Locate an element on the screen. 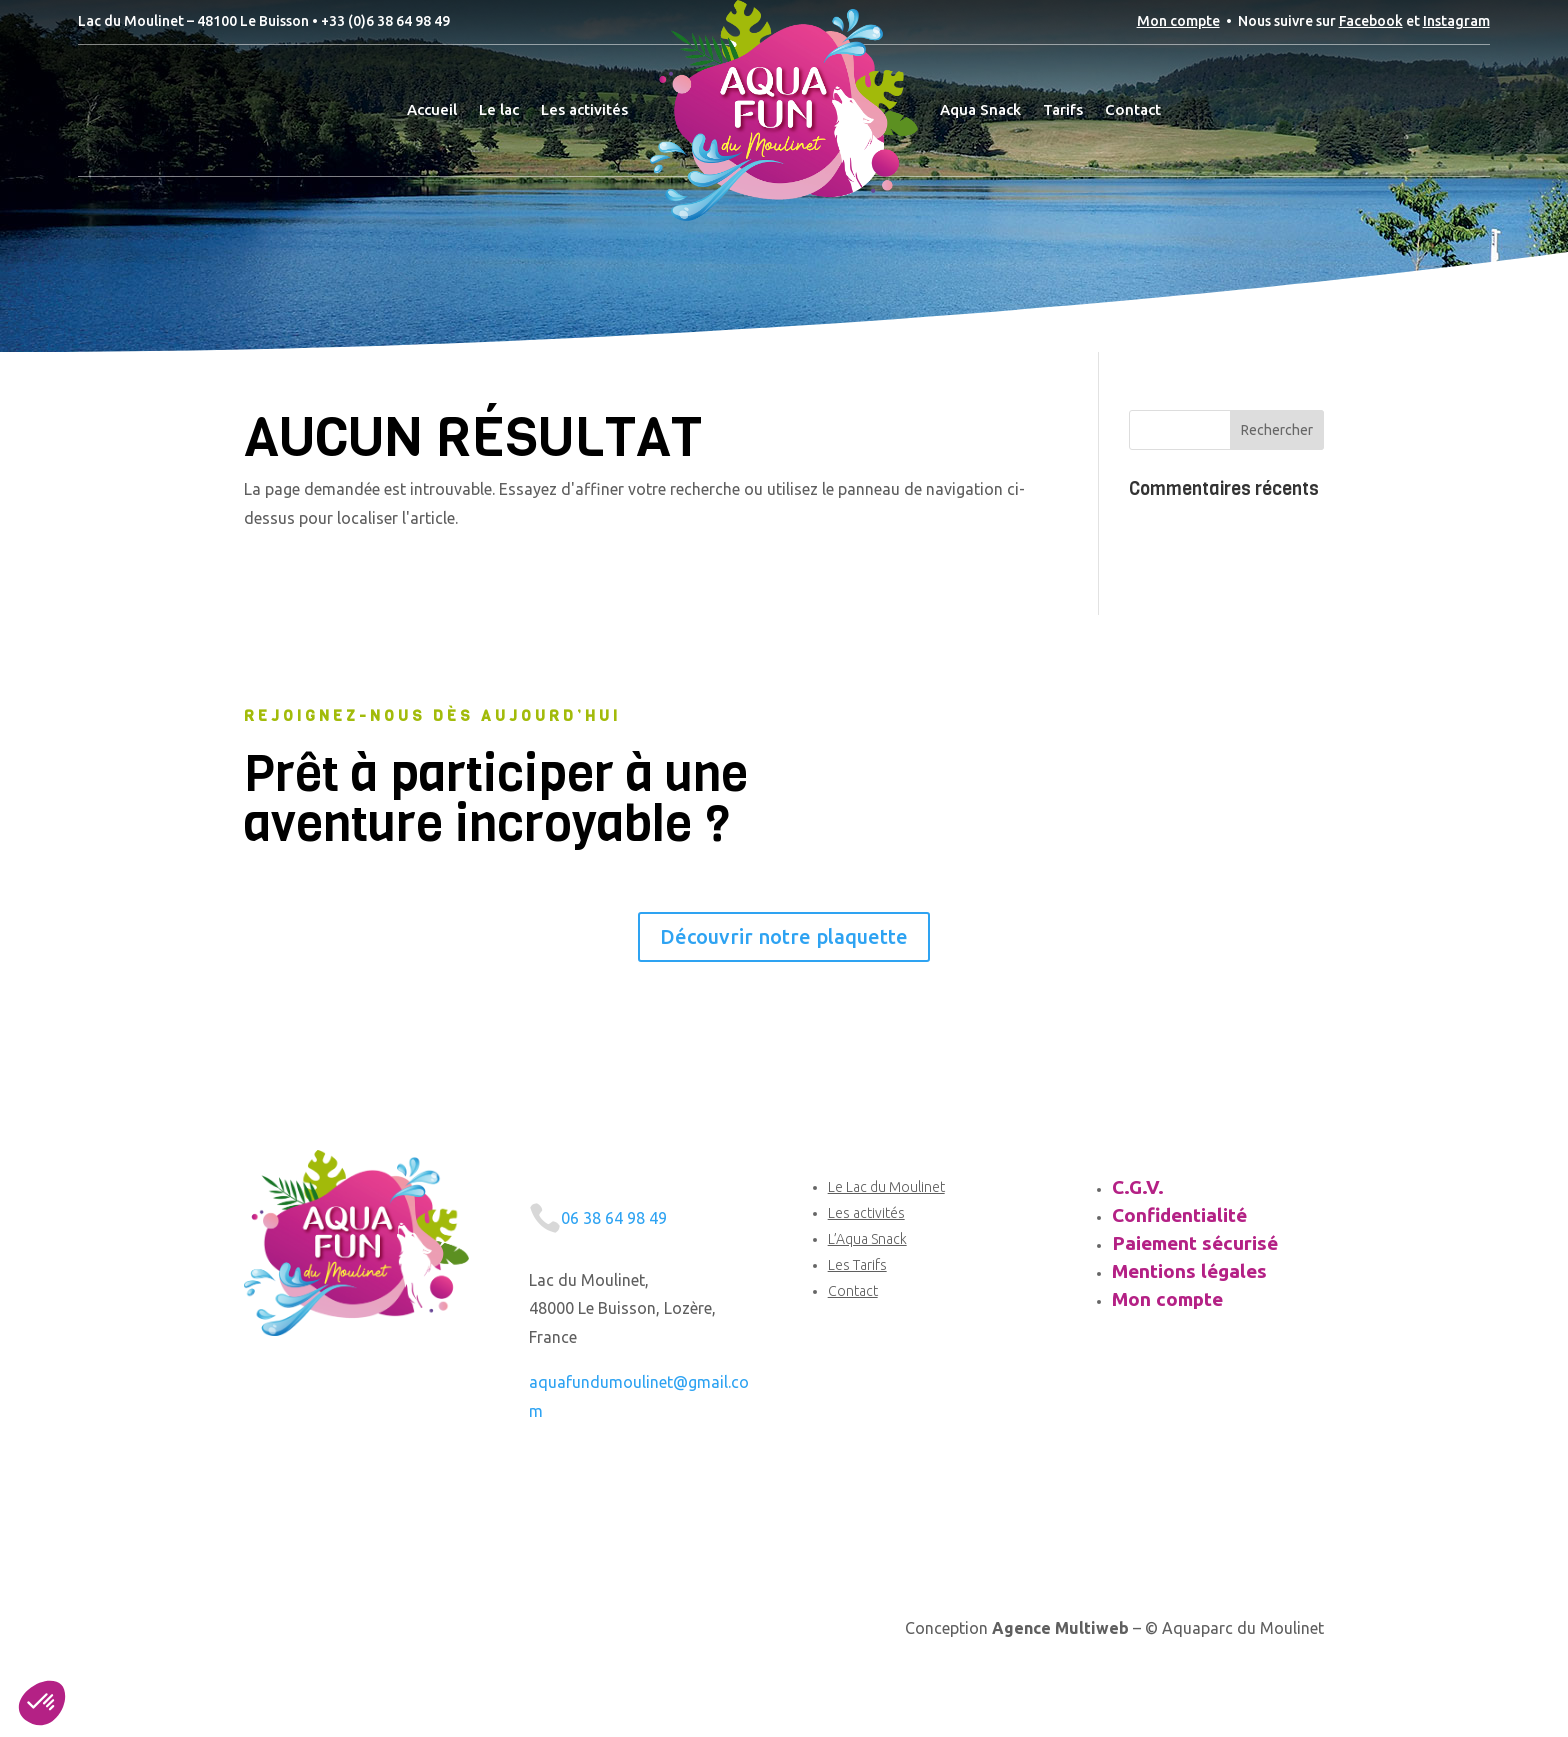 The height and width of the screenshot is (1737, 1568). Contact is located at coordinates (853, 1291).